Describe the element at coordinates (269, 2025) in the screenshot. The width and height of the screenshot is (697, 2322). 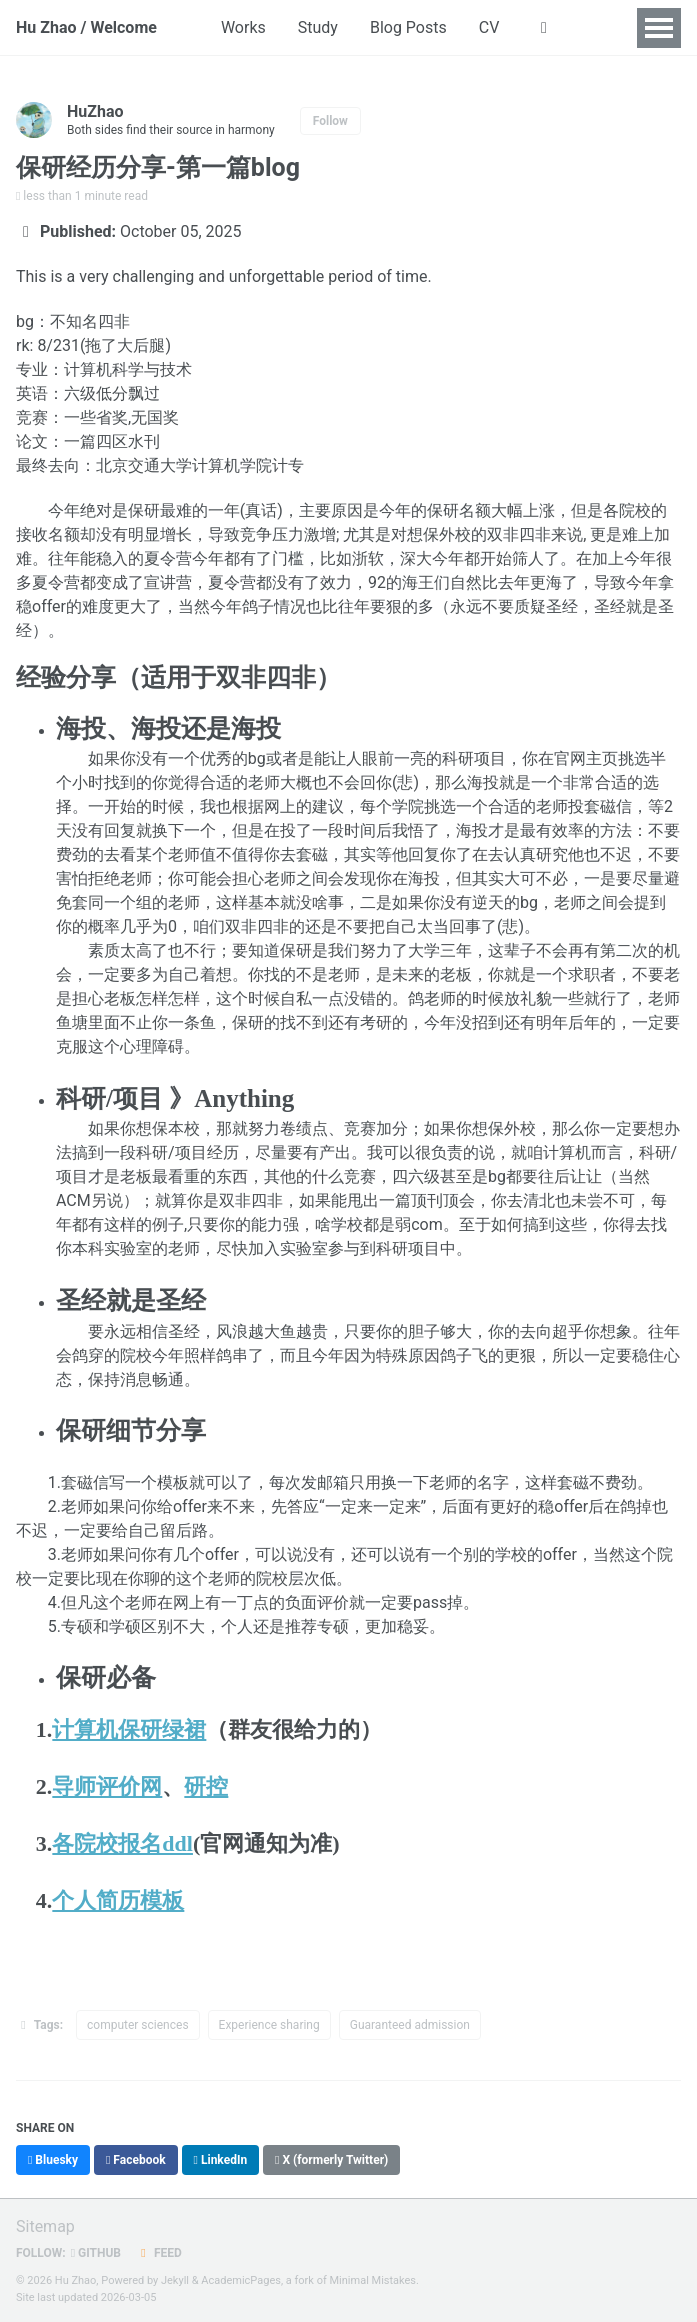
I see `Experience sharing` at that location.